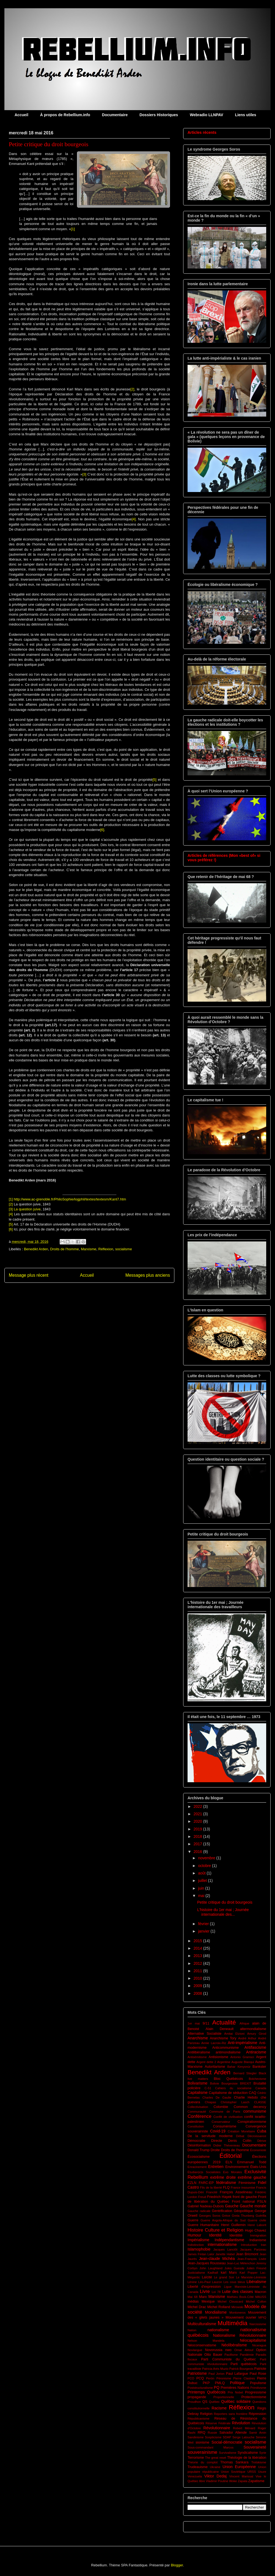 This screenshot has width=275, height=2576. What do you see at coordinates (224, 2277) in the screenshot?
I see `Le grand Soir` at bounding box center [224, 2277].